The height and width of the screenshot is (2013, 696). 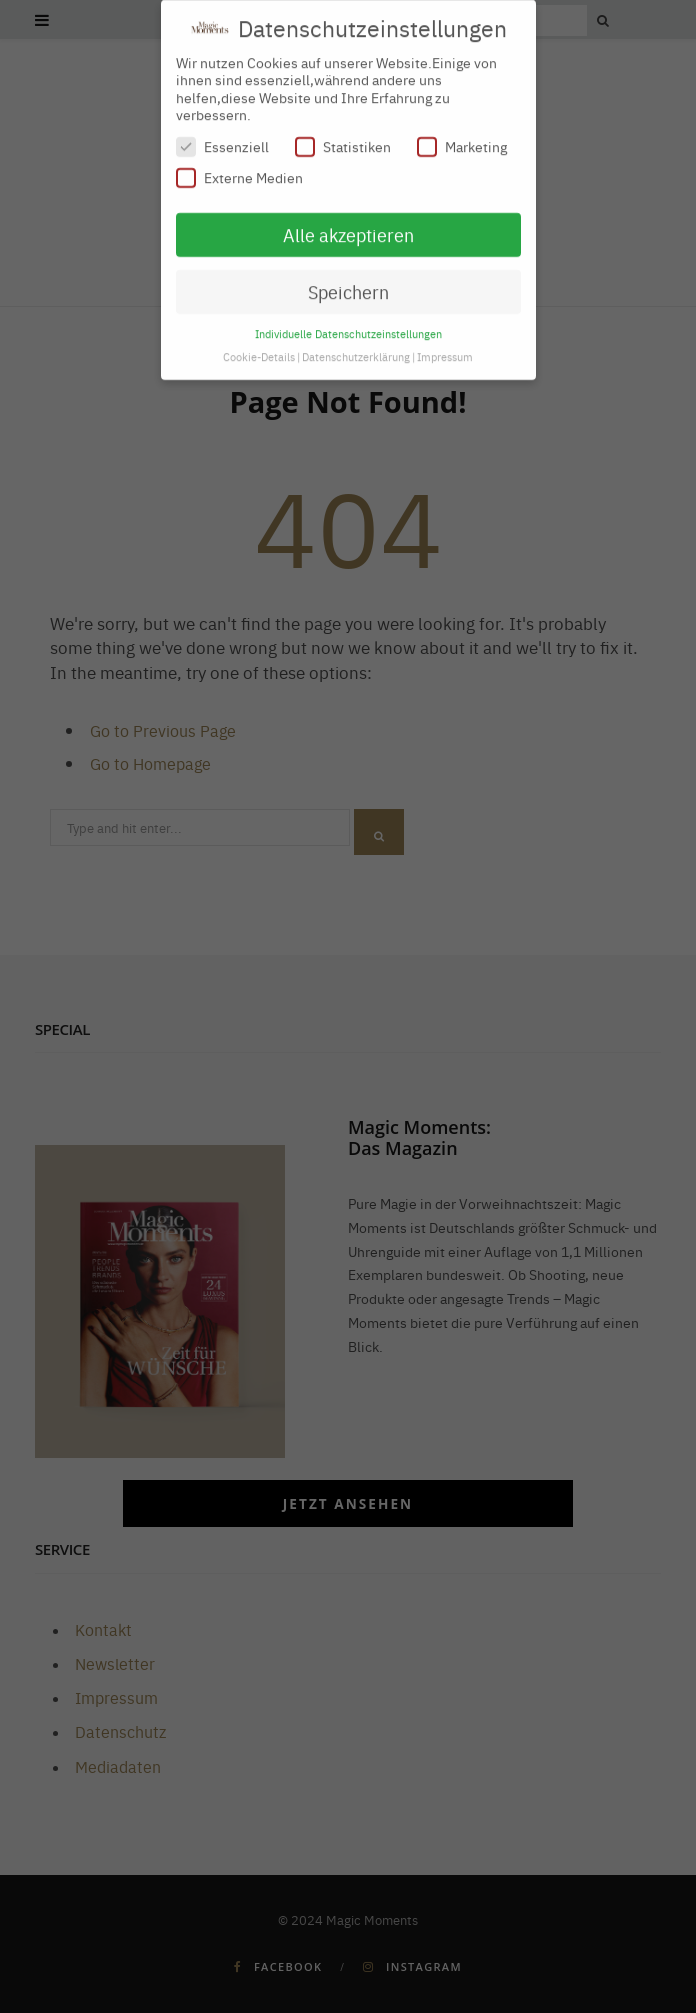 I want to click on Marketing, so click(x=462, y=137).